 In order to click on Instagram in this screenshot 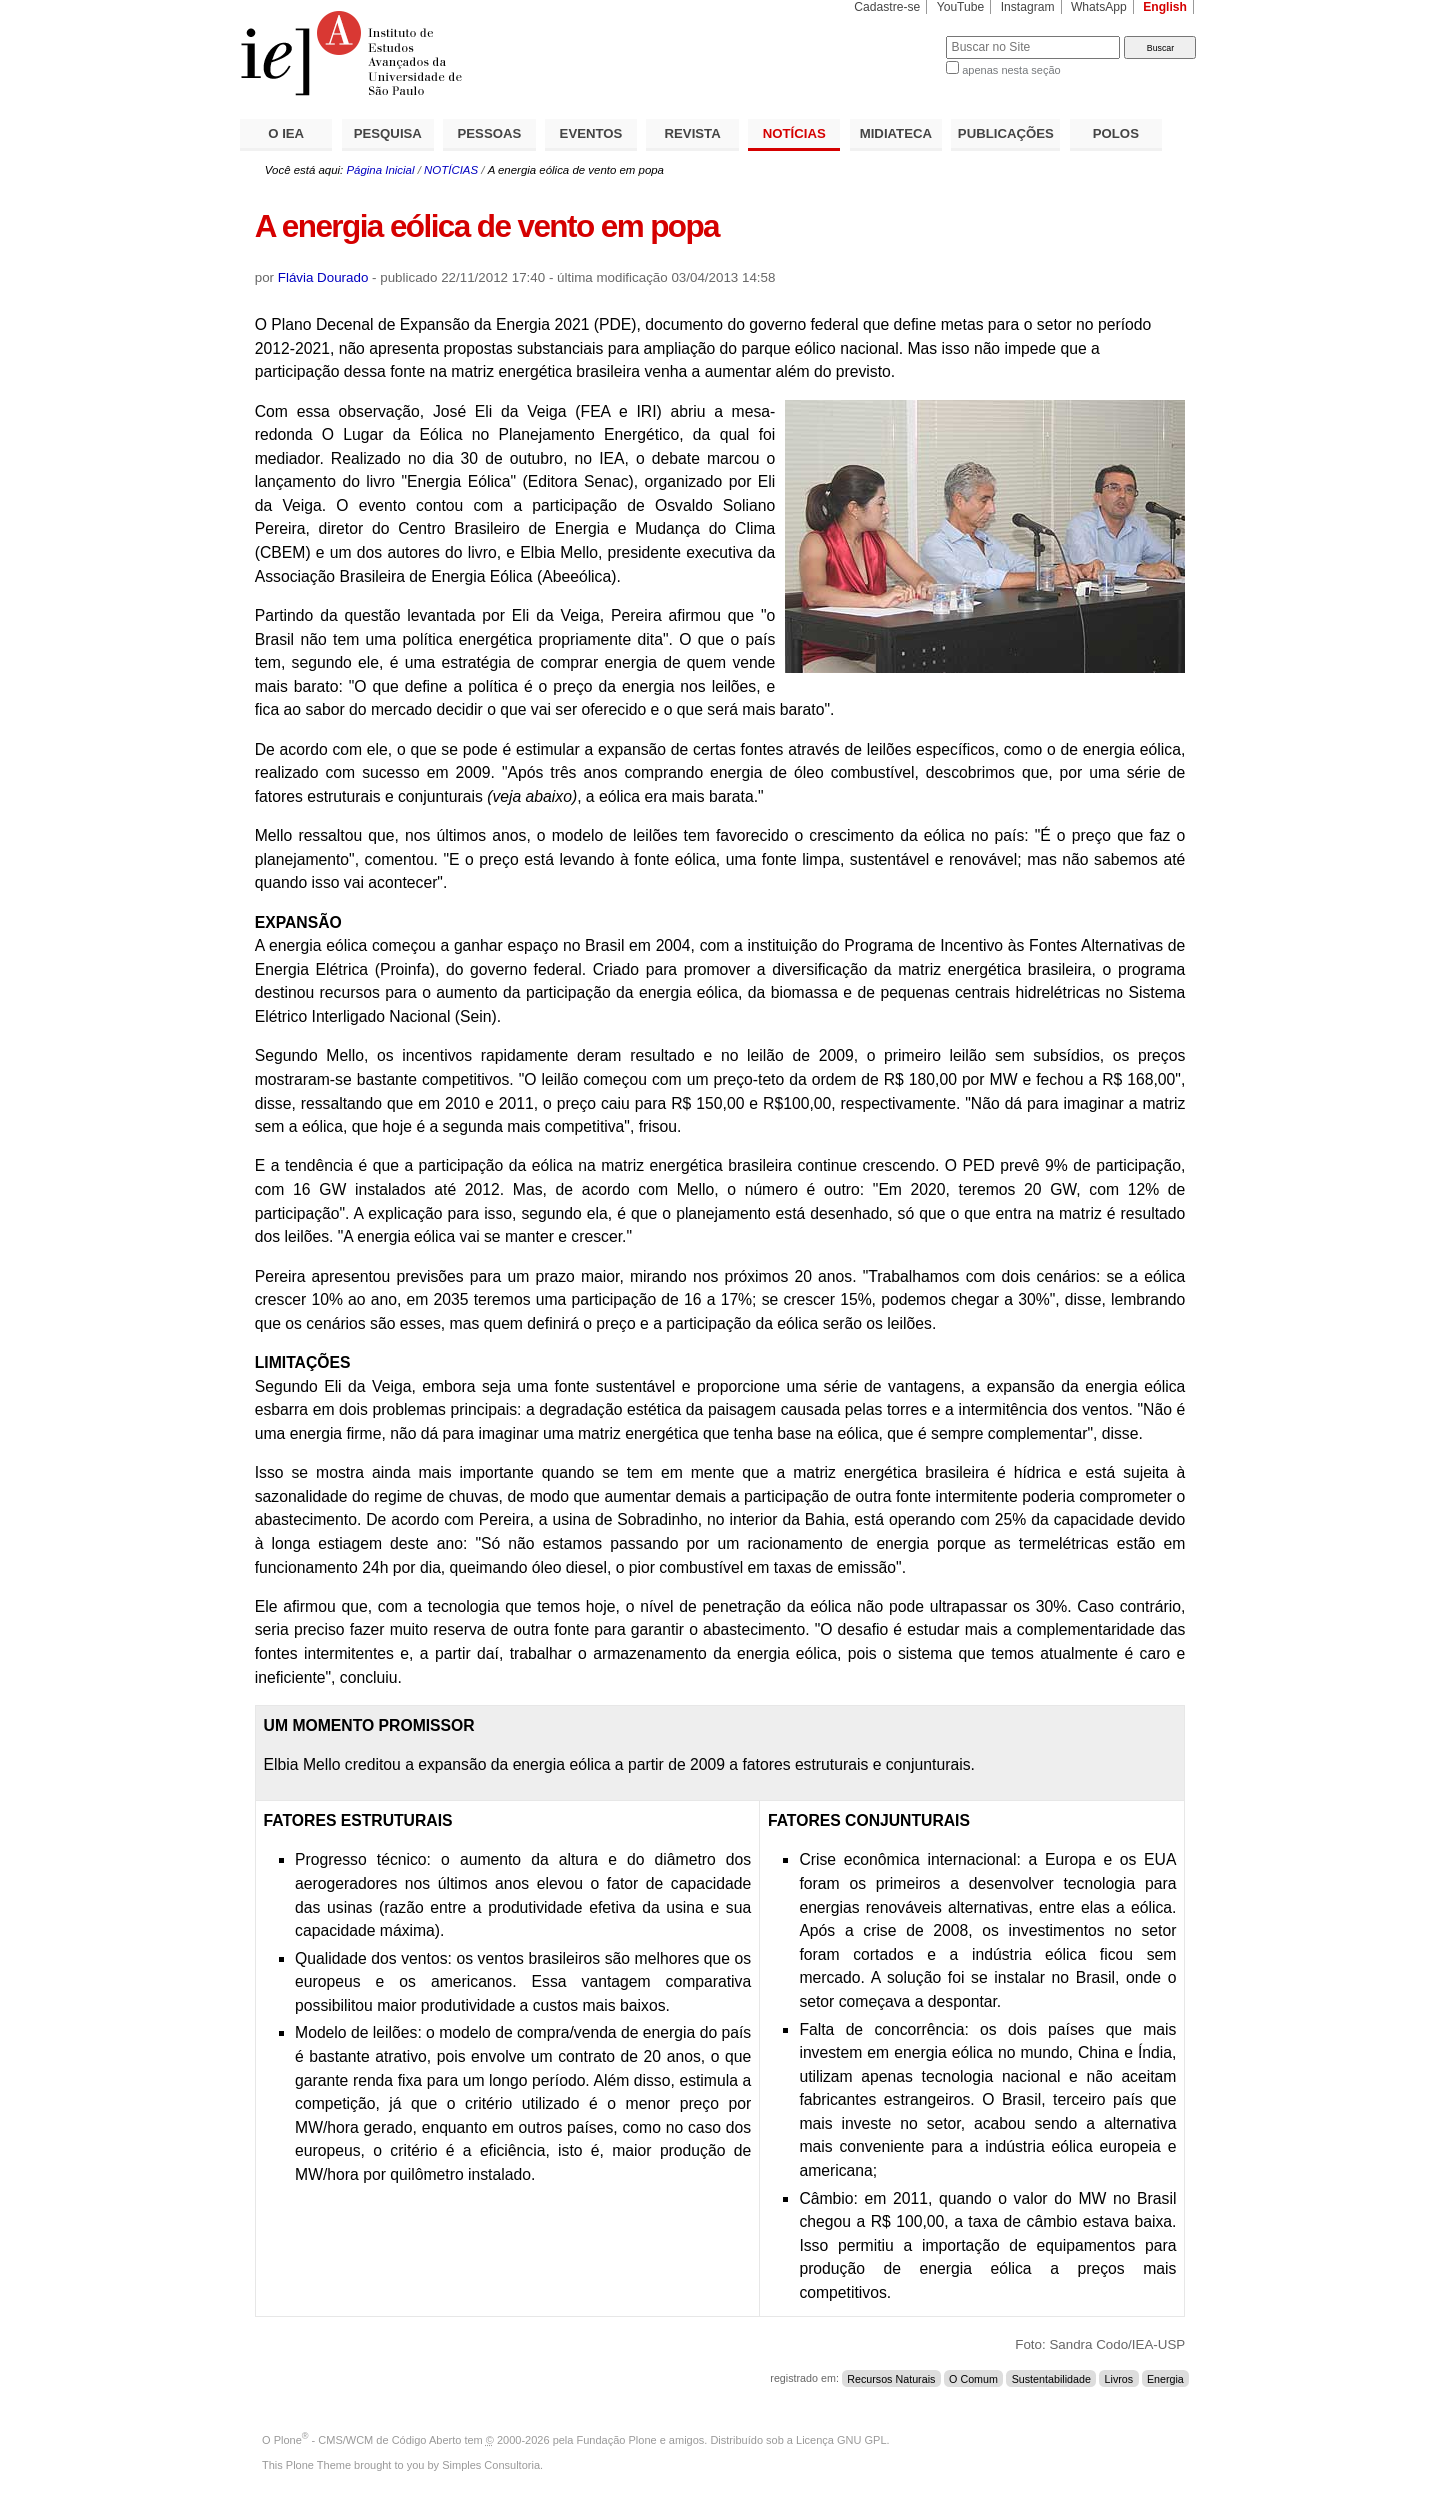, I will do `click(1028, 7)`.